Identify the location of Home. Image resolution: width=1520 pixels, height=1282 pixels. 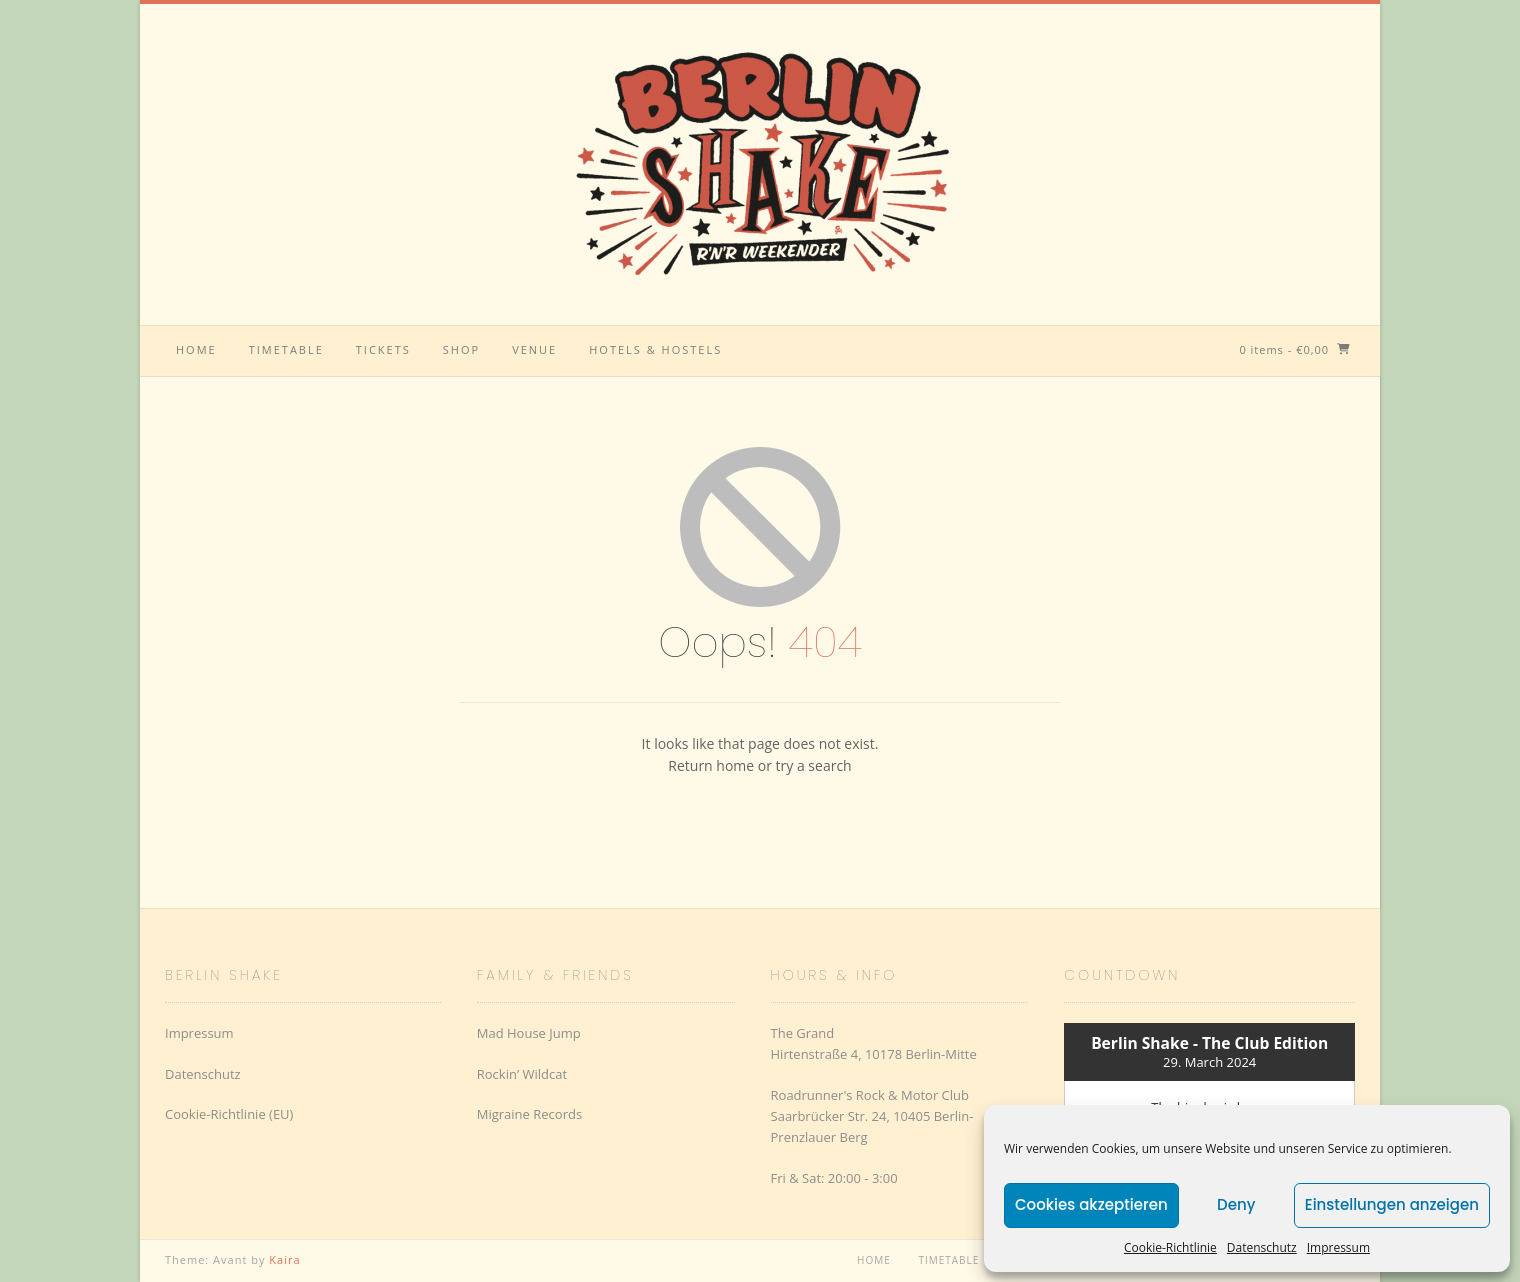
(196, 349).